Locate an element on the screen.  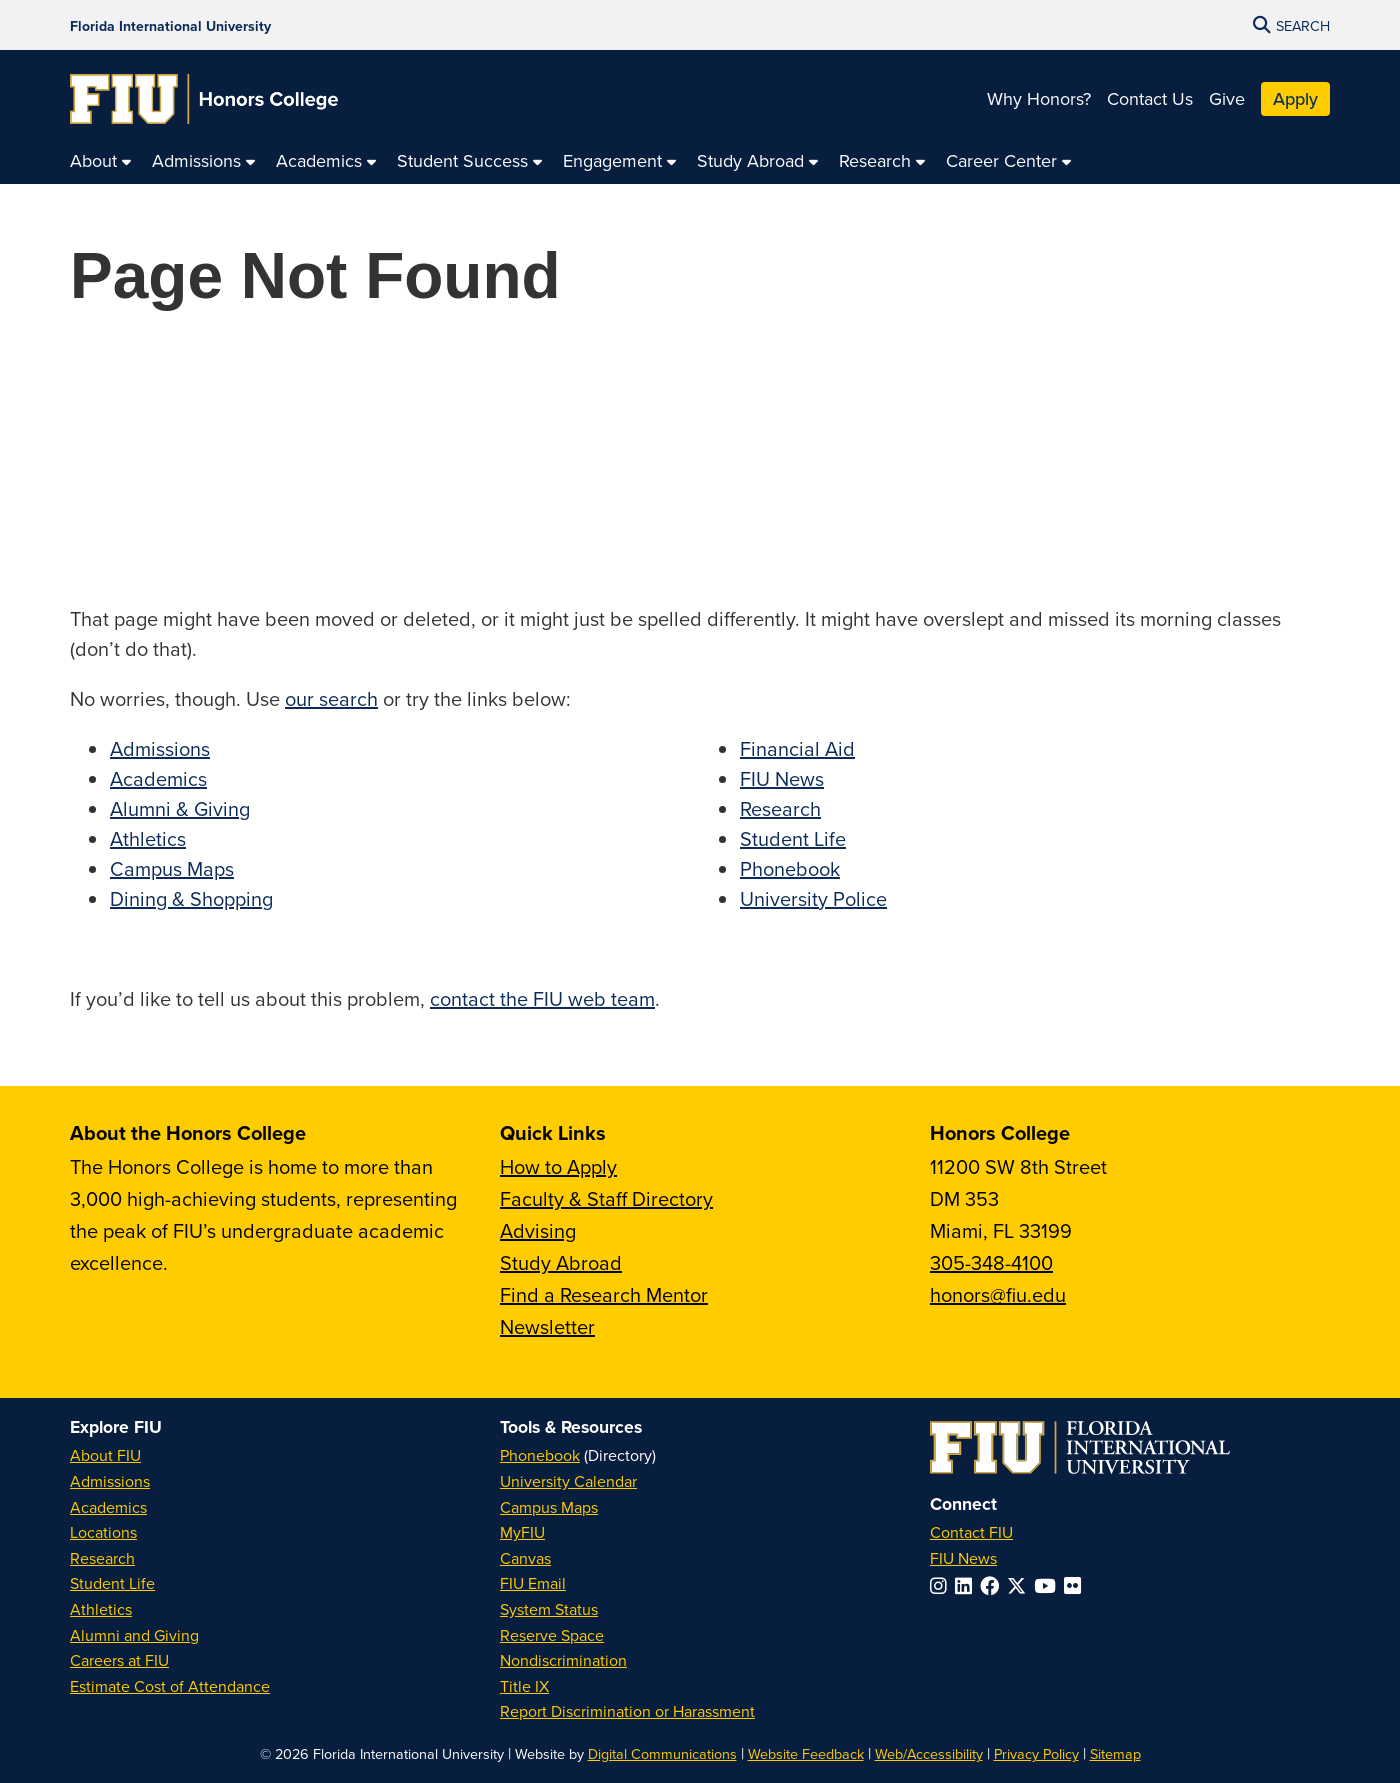
Newsletter is located at coordinates (547, 1326).